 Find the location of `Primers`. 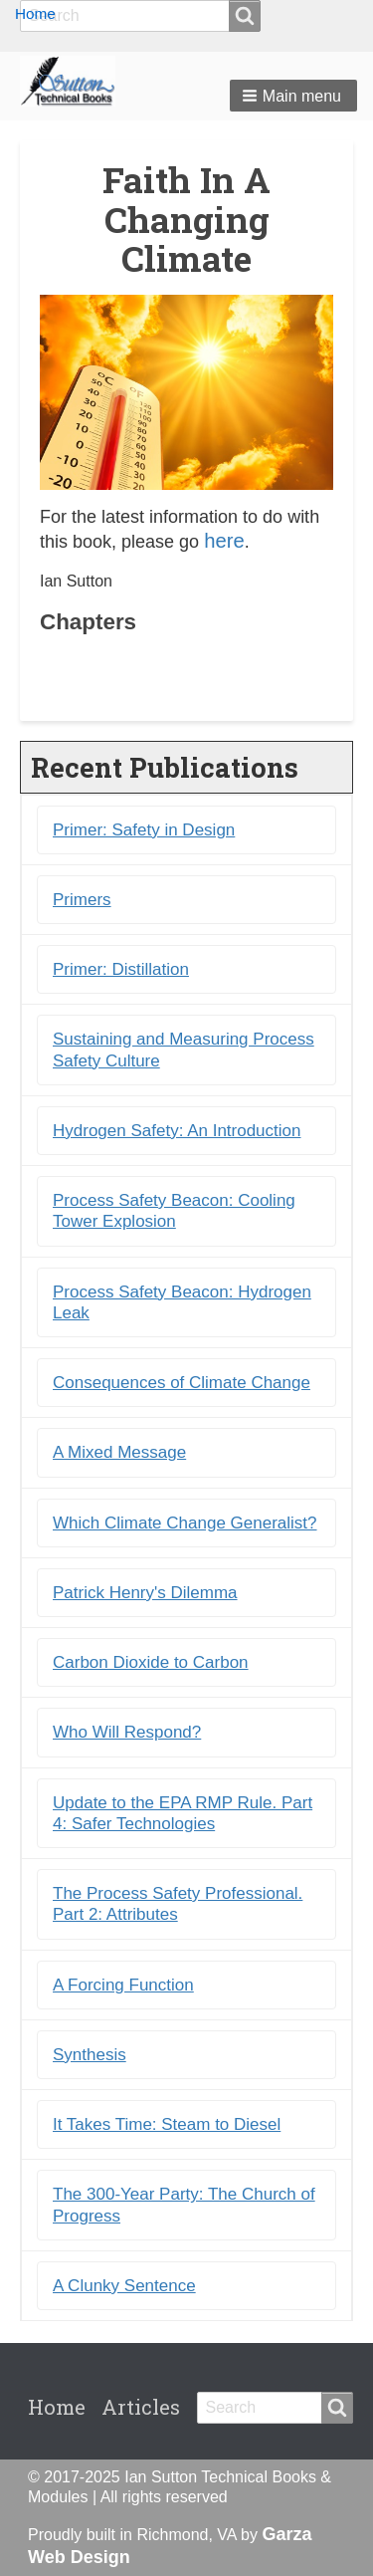

Primers is located at coordinates (82, 899).